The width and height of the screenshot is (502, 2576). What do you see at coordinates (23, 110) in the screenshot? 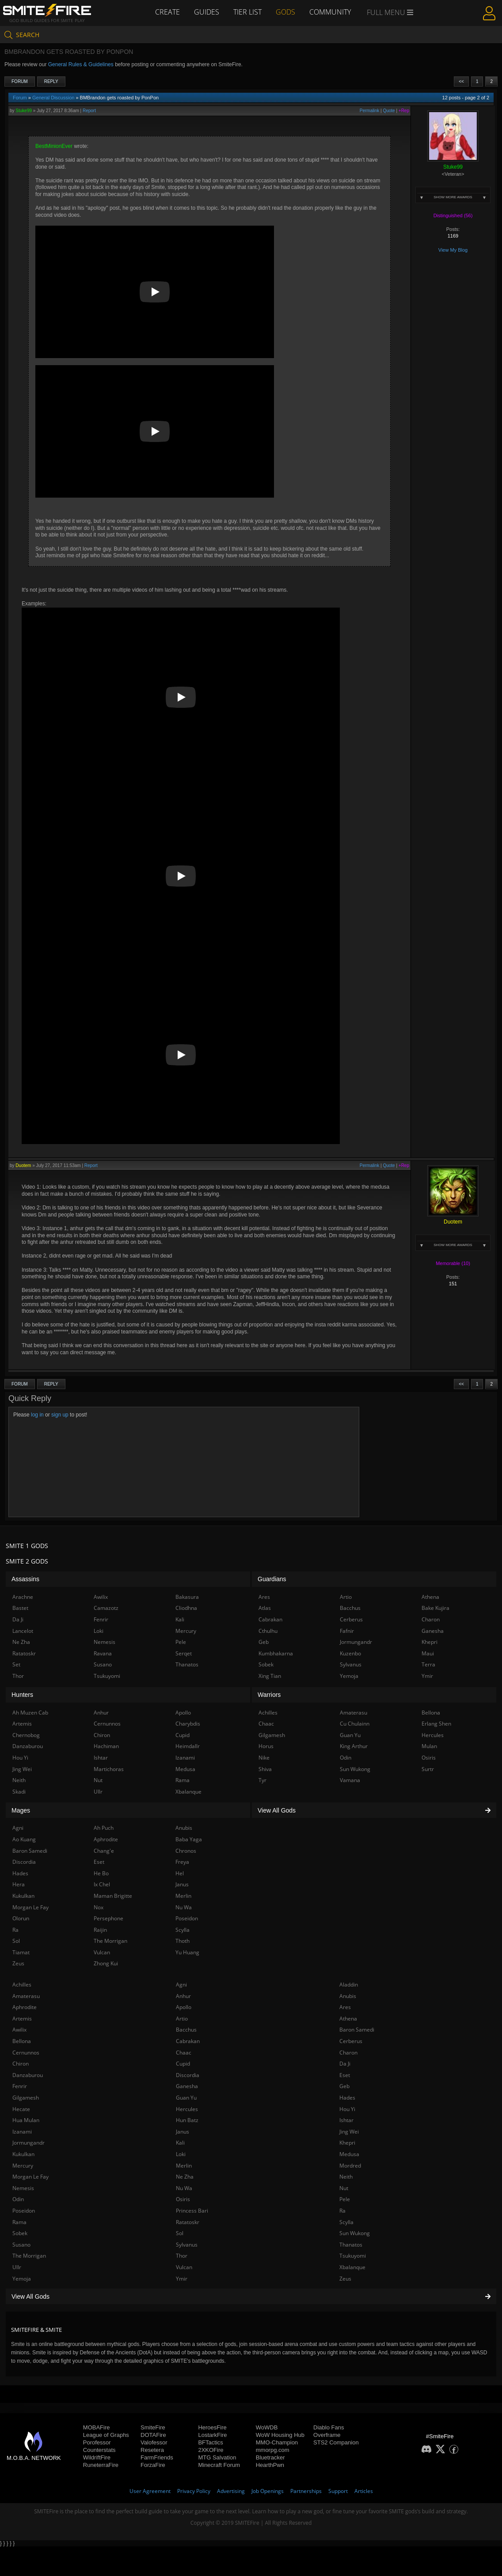
I see `Stuke99` at bounding box center [23, 110].